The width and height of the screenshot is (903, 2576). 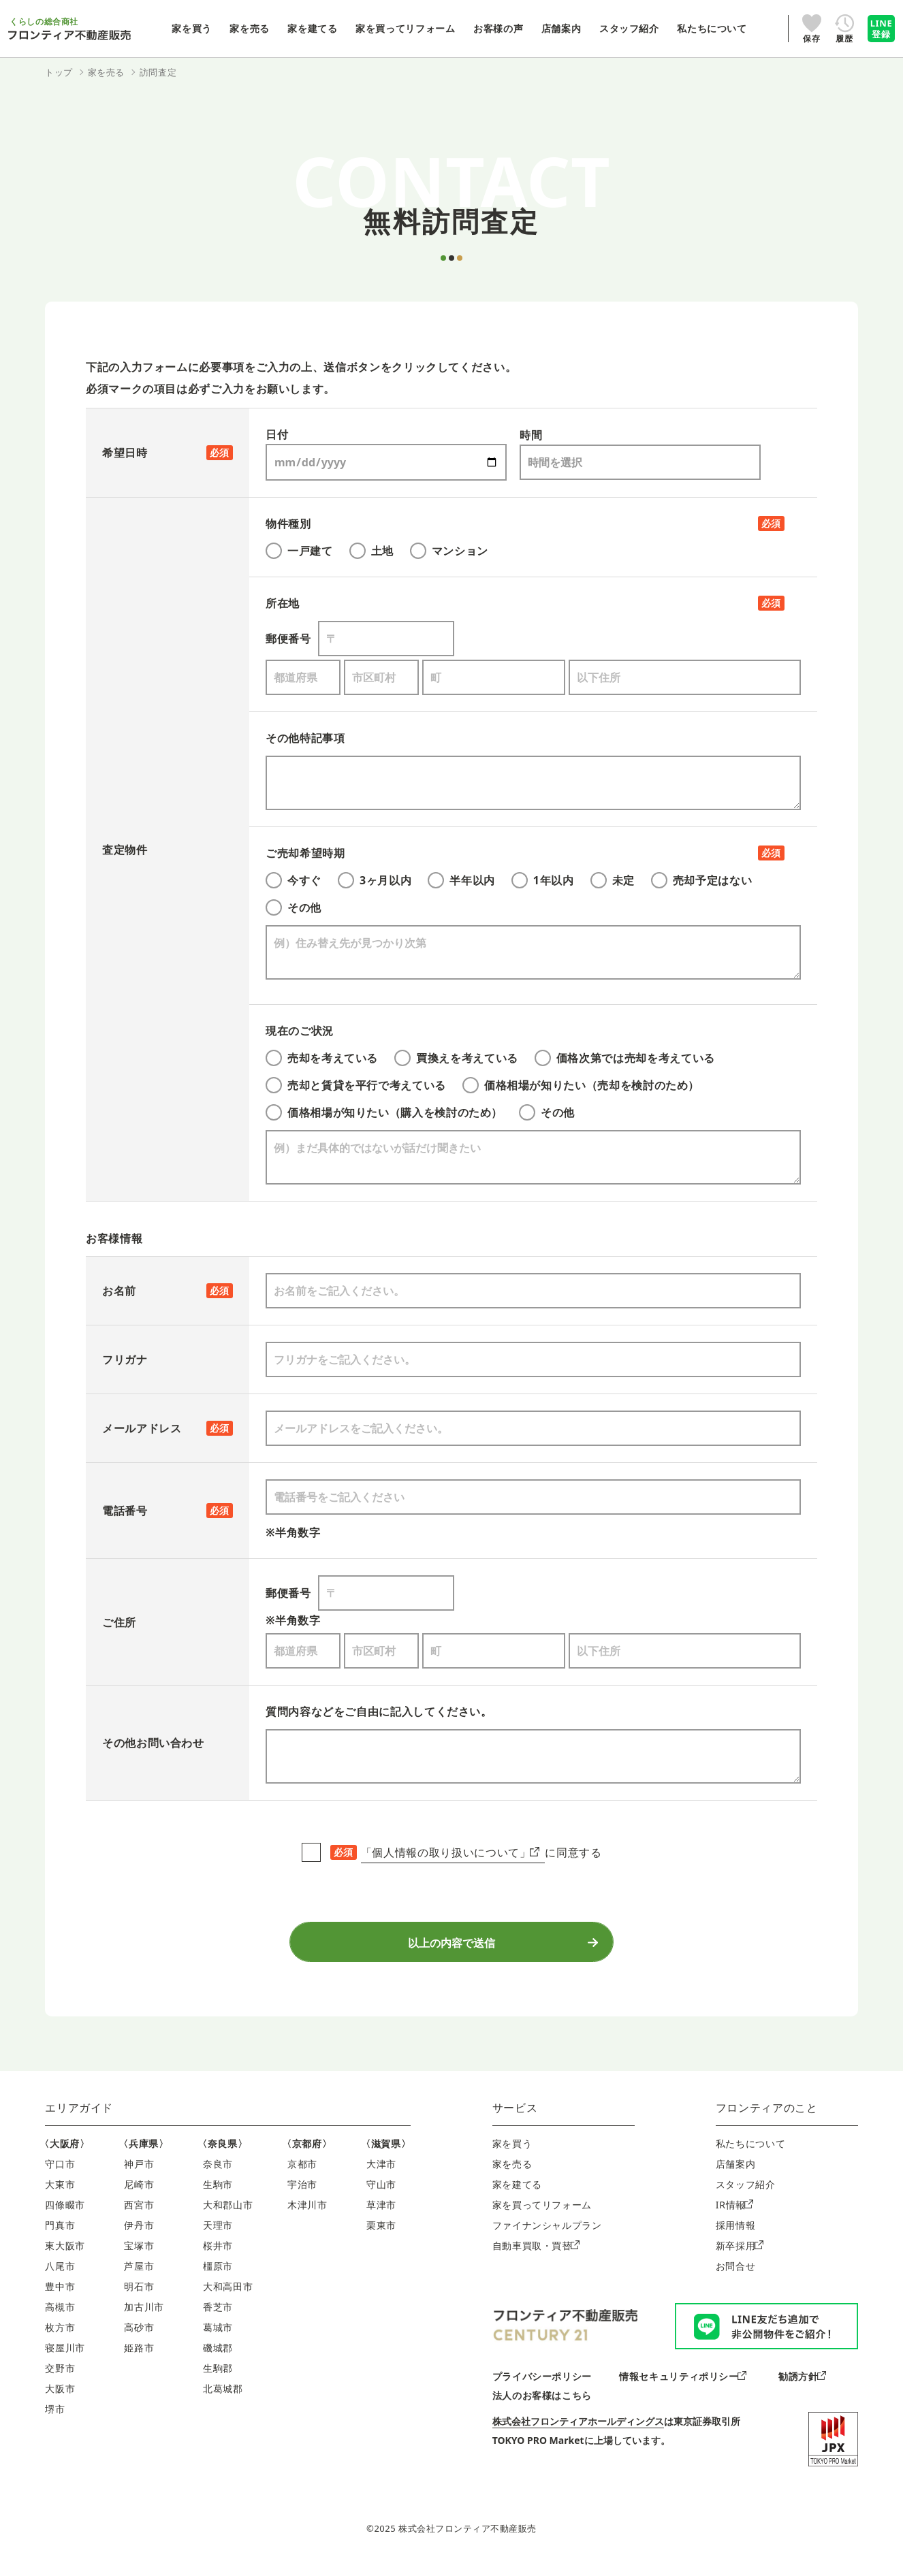 What do you see at coordinates (60, 2197) in the screenshot?
I see `大東市` at bounding box center [60, 2197].